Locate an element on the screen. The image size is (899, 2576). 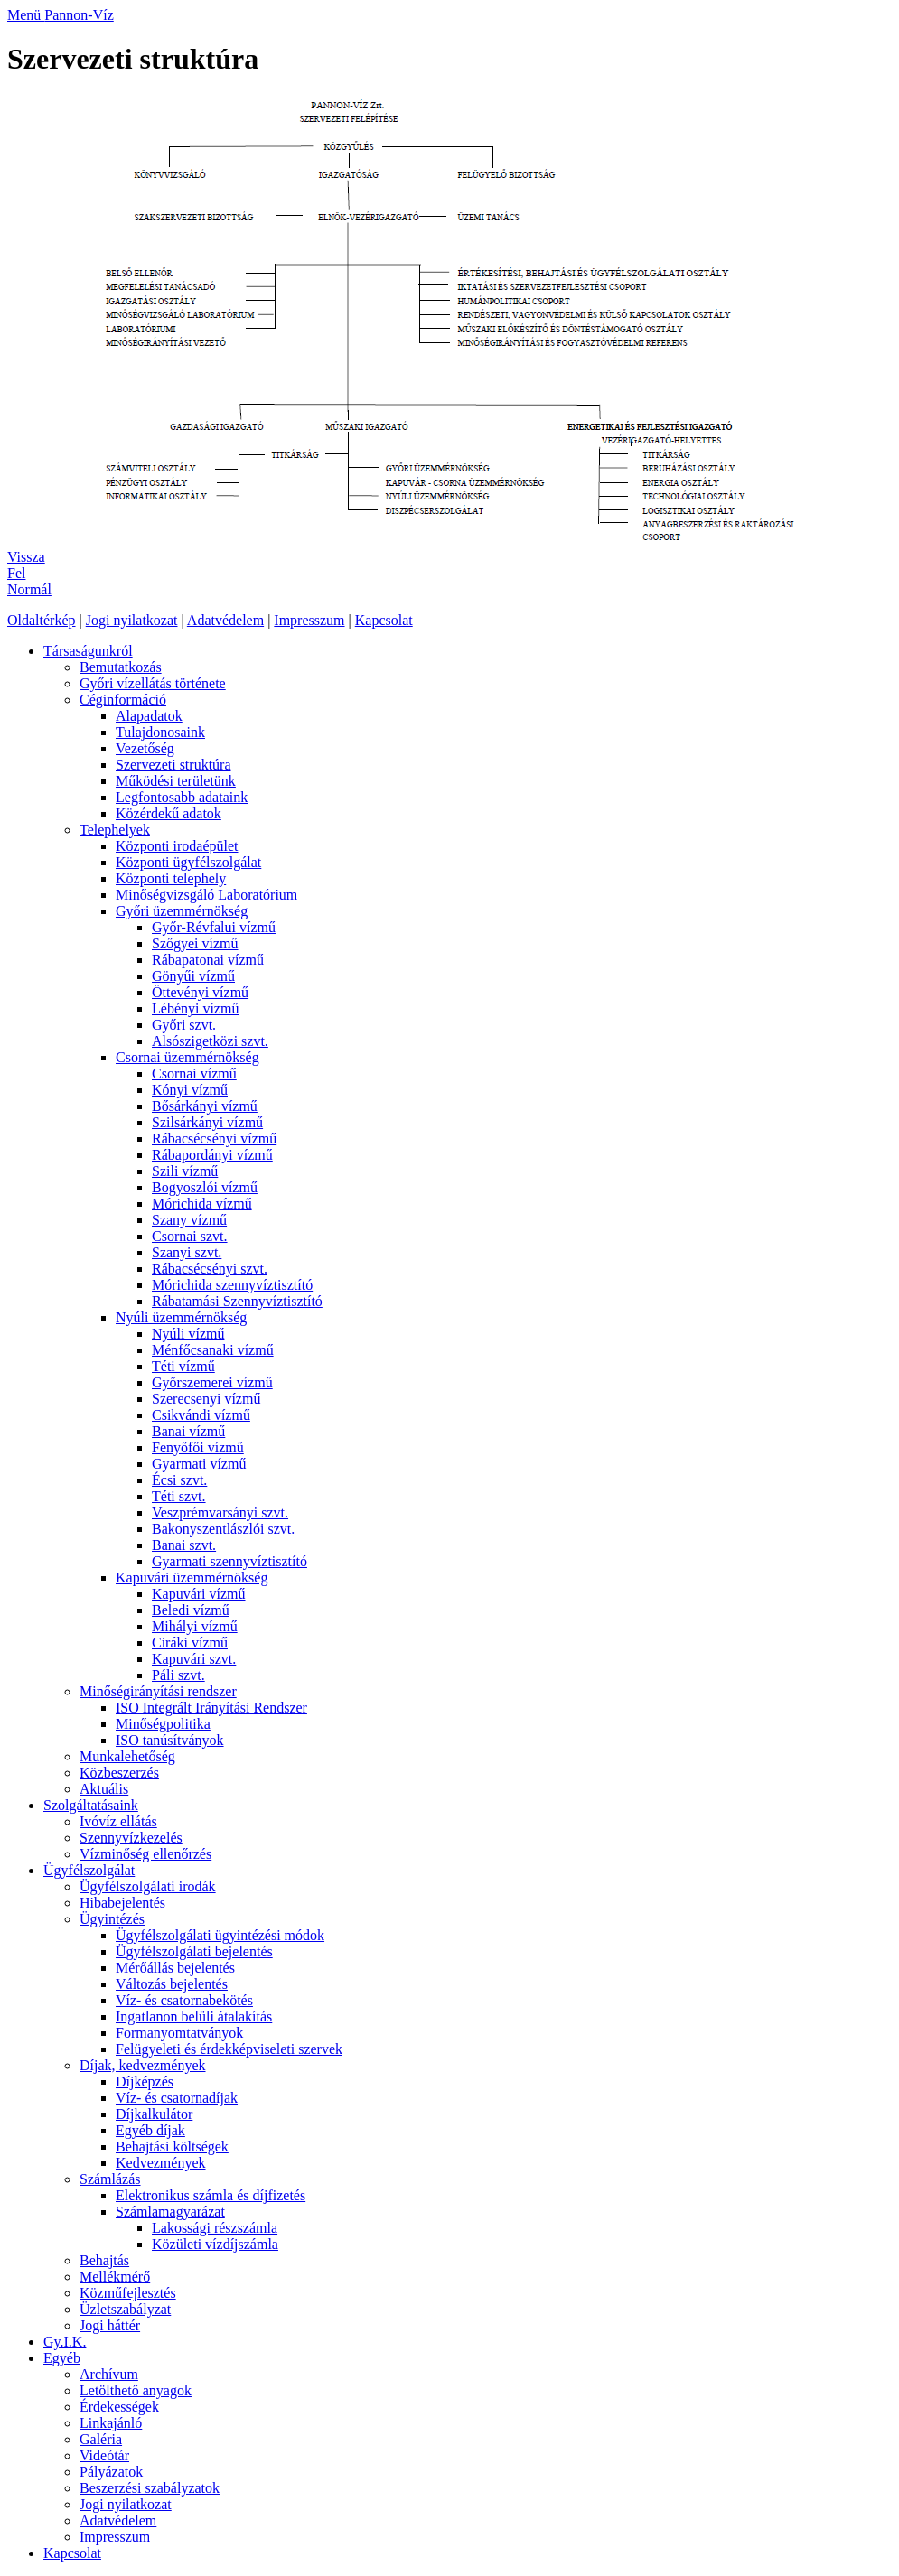
Működési területünk is located at coordinates (176, 781).